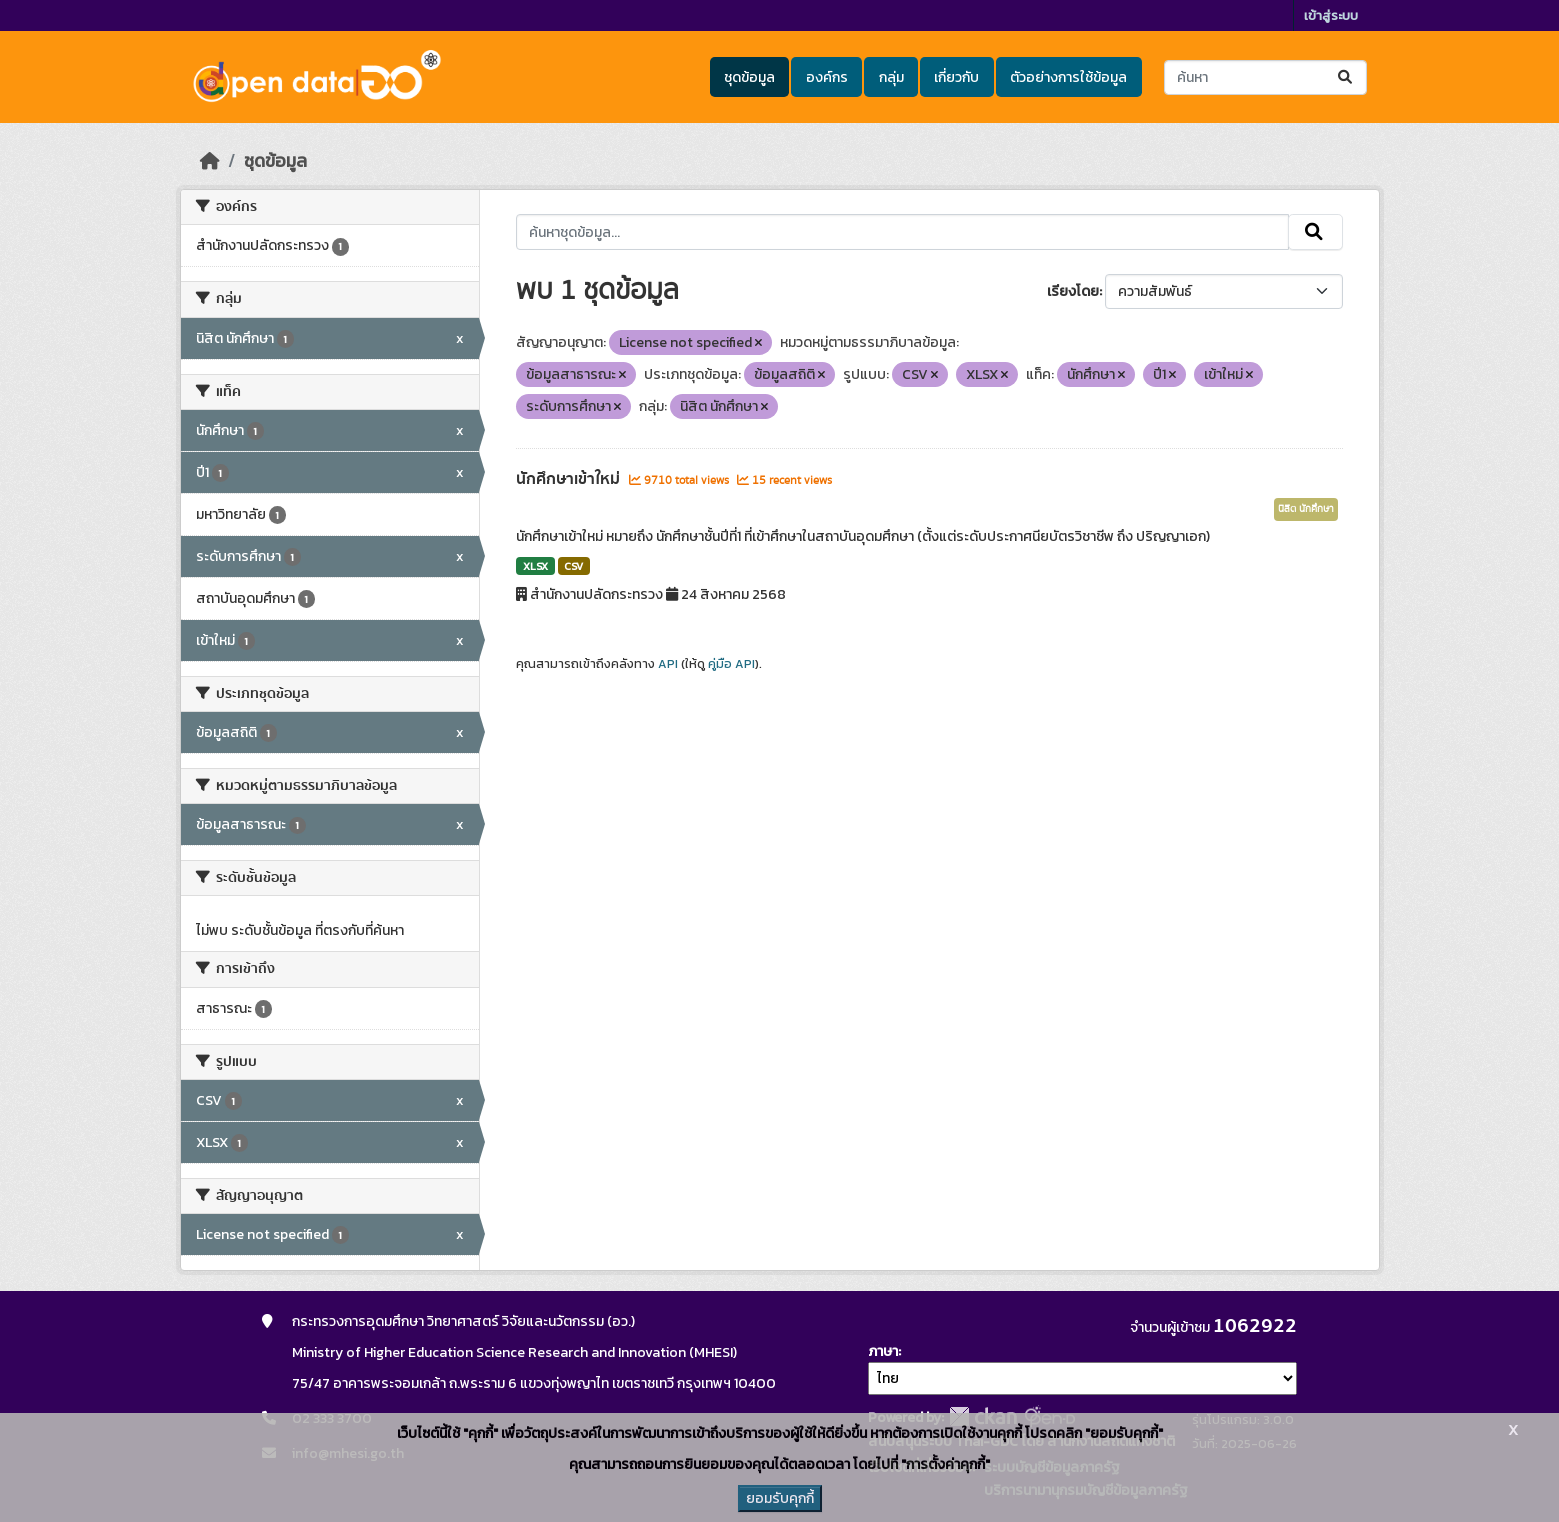 Image resolution: width=1559 pixels, height=1522 pixels. Describe the element at coordinates (749, 77) in the screenshot. I see `ชุดข้อมูล` at that location.